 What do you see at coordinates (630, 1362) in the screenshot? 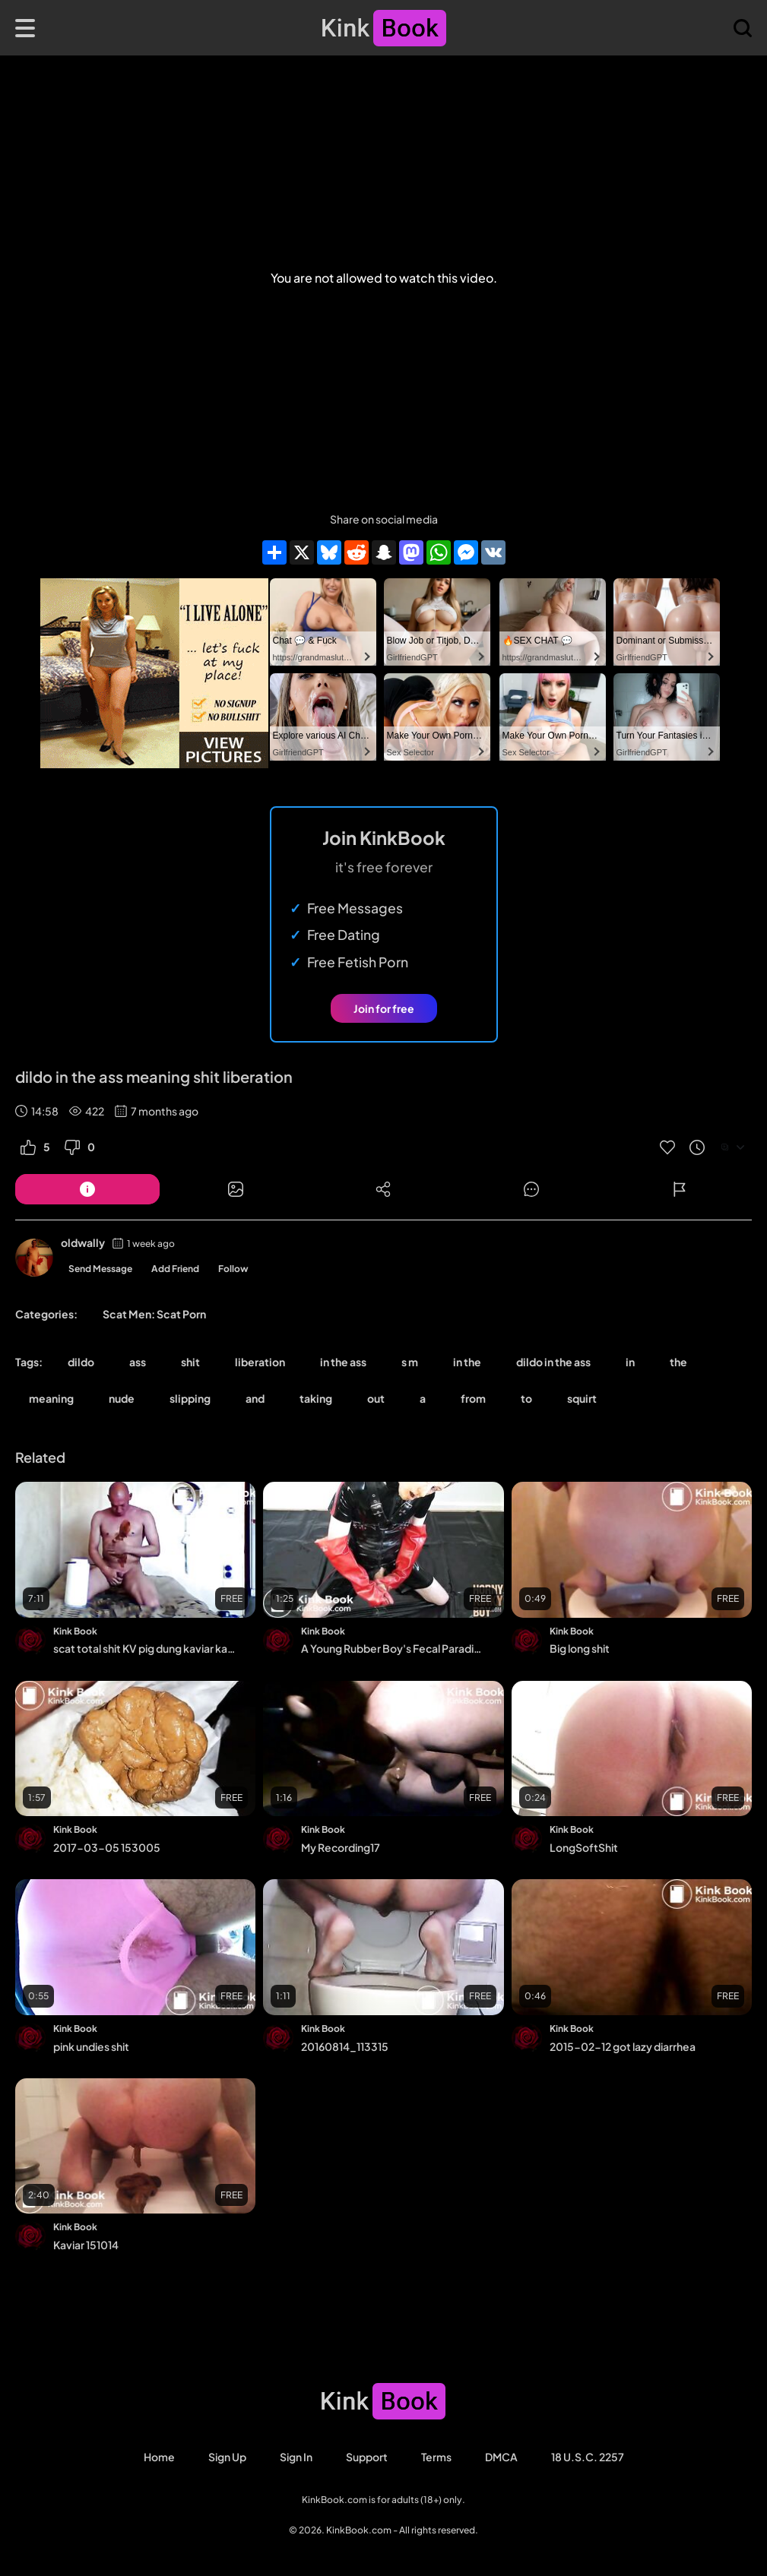
I see `in` at bounding box center [630, 1362].